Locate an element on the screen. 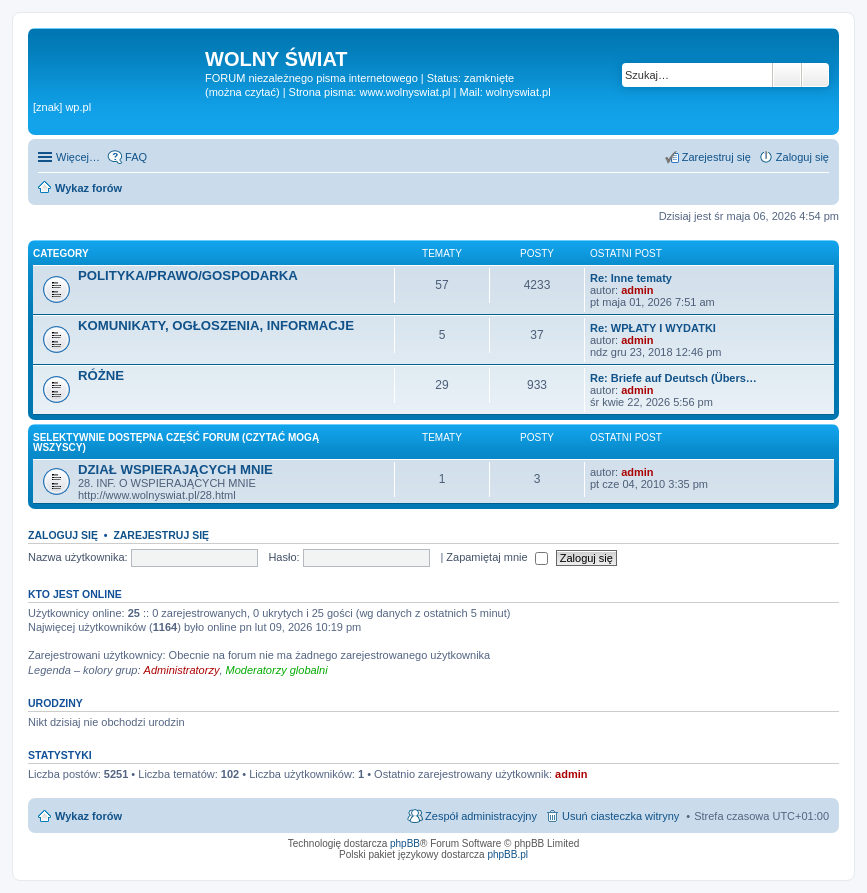 This screenshot has height=893, width=867. Więcej… is located at coordinates (78, 157).